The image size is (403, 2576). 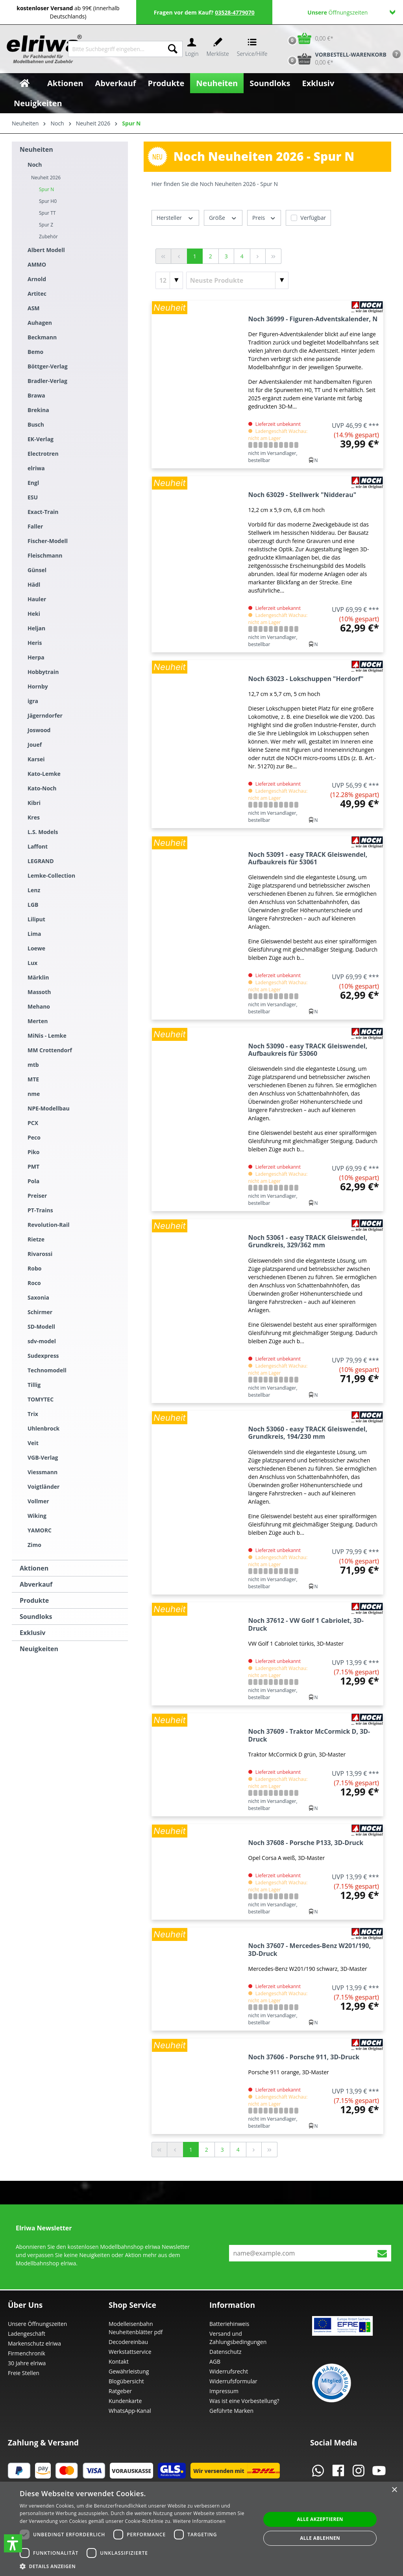 What do you see at coordinates (38, 1501) in the screenshot?
I see `Vollmer` at bounding box center [38, 1501].